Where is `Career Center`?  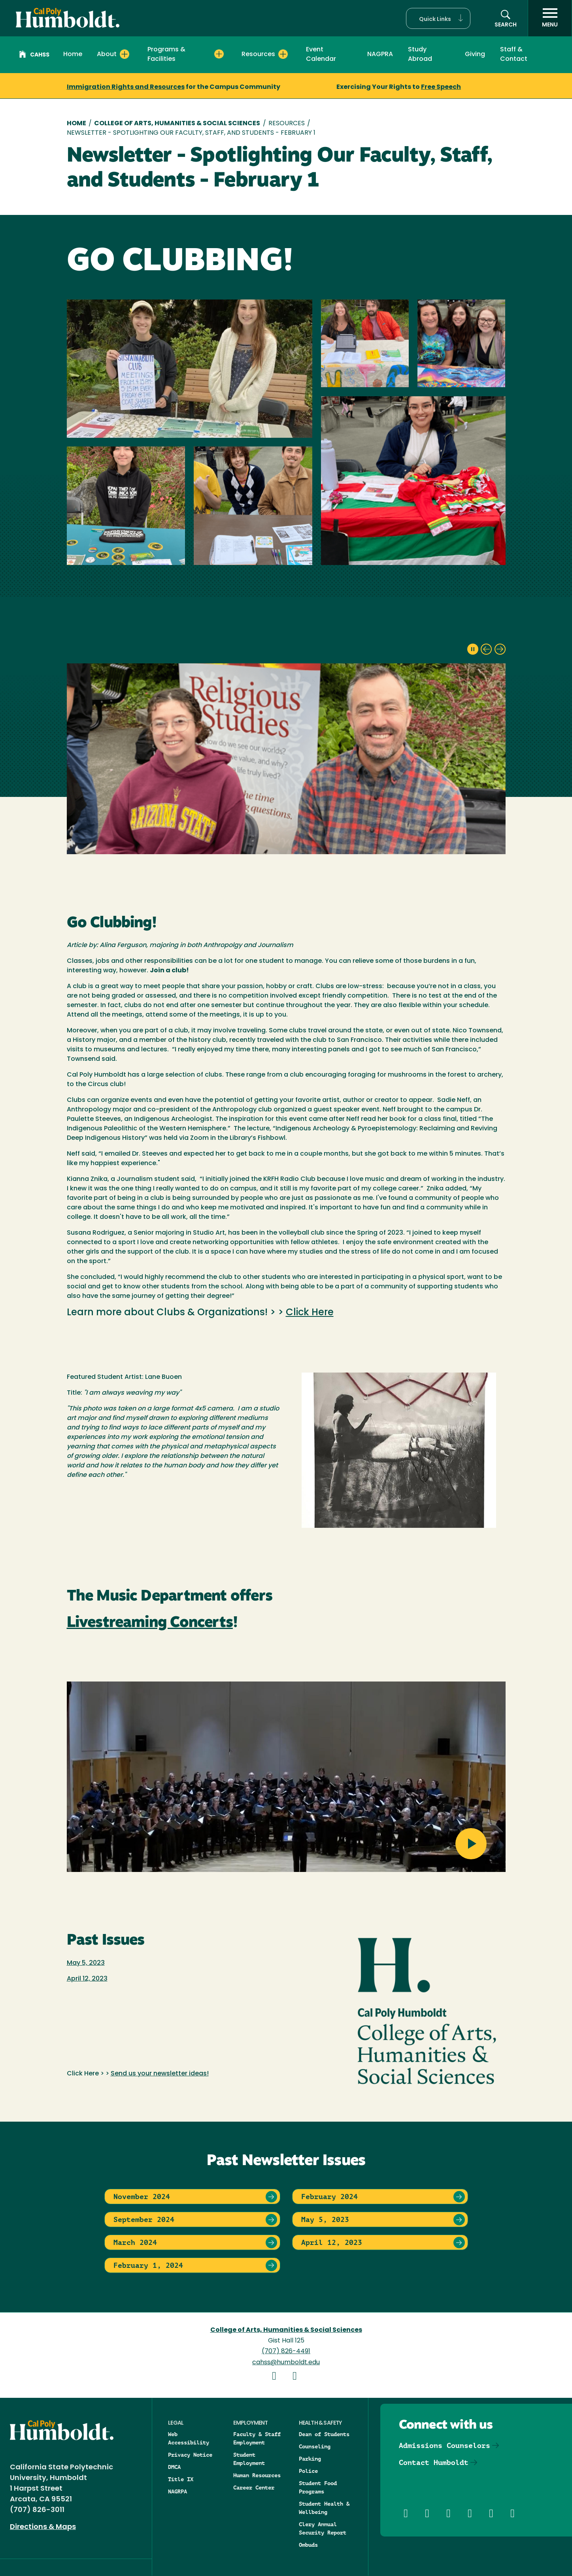
Career Center is located at coordinates (253, 2487).